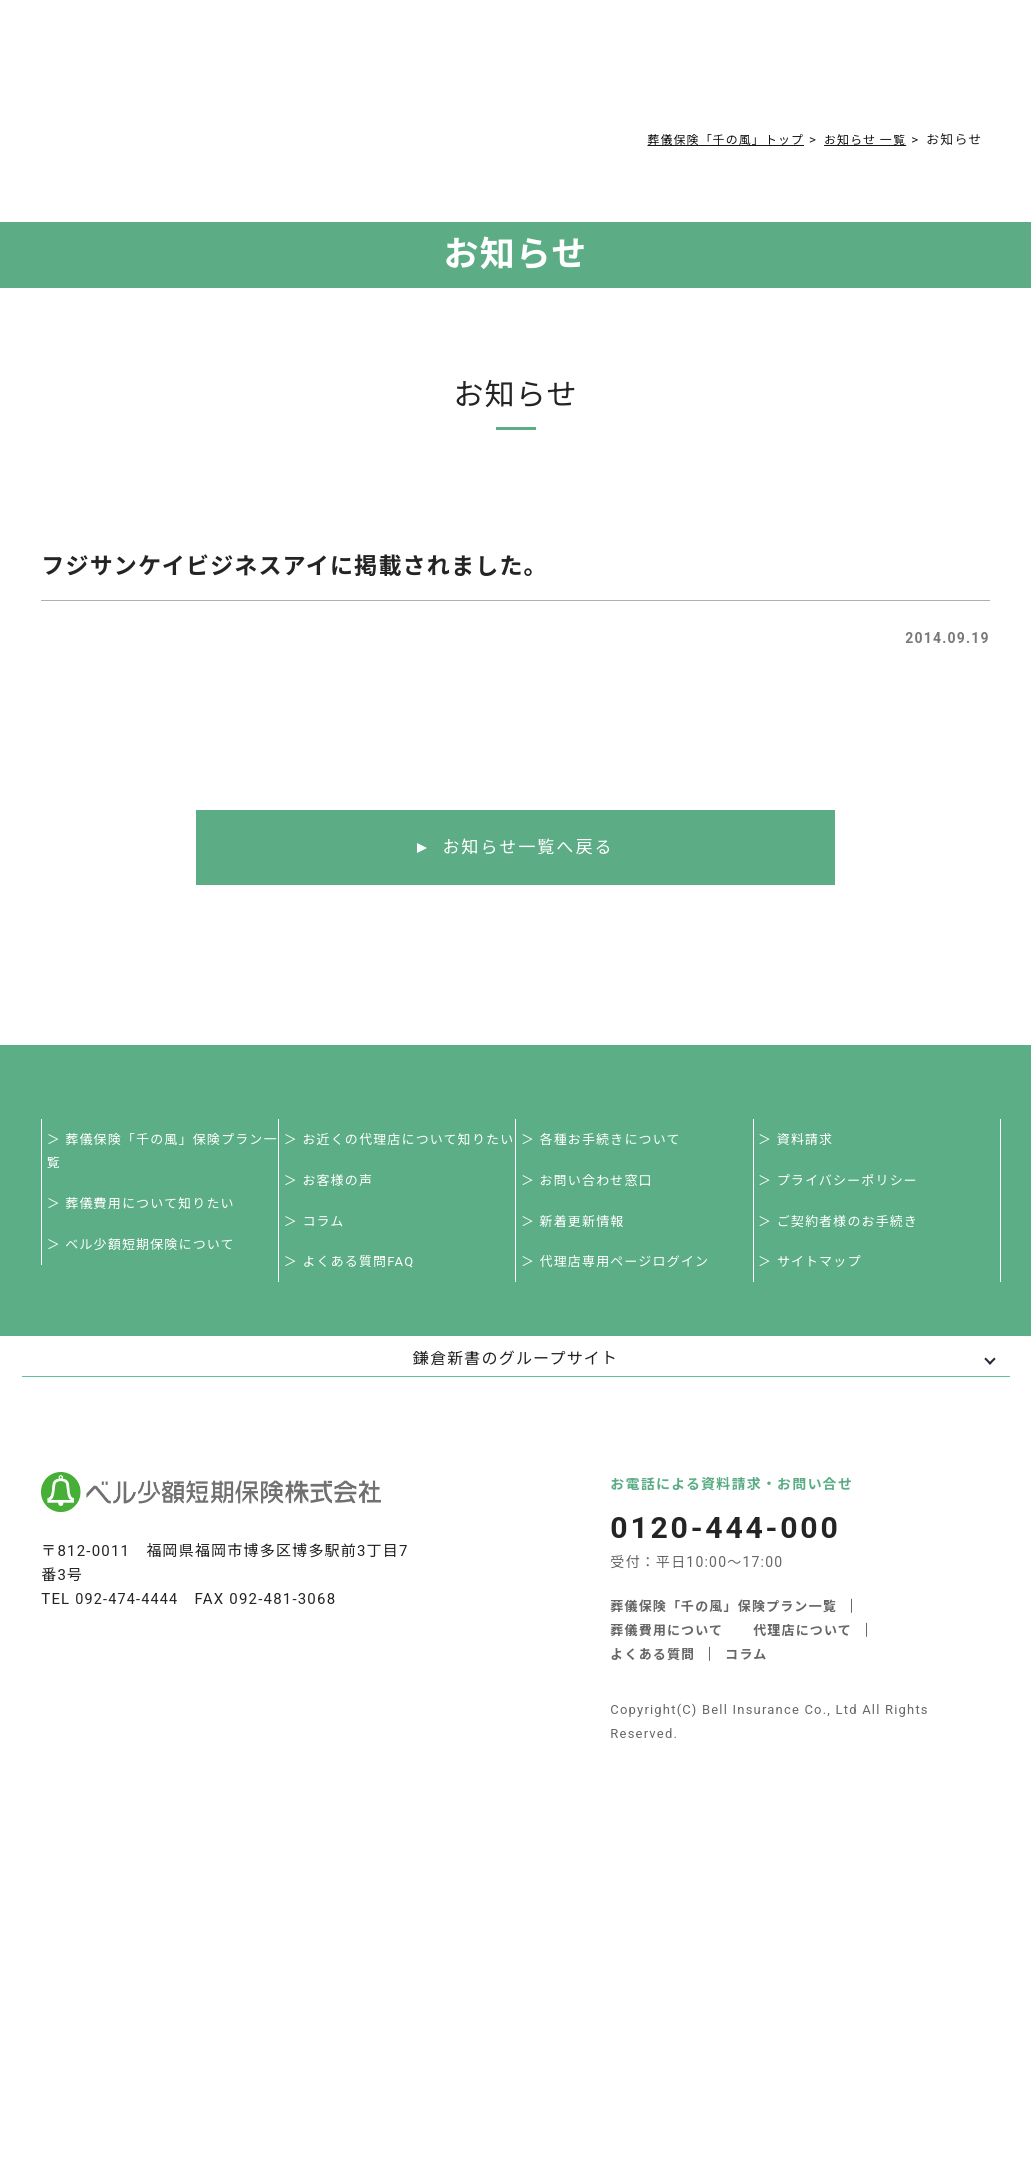 The width and height of the screenshot is (1031, 2171). Describe the element at coordinates (128, 1612) in the screenshot. I see `092-474-4444` at that location.